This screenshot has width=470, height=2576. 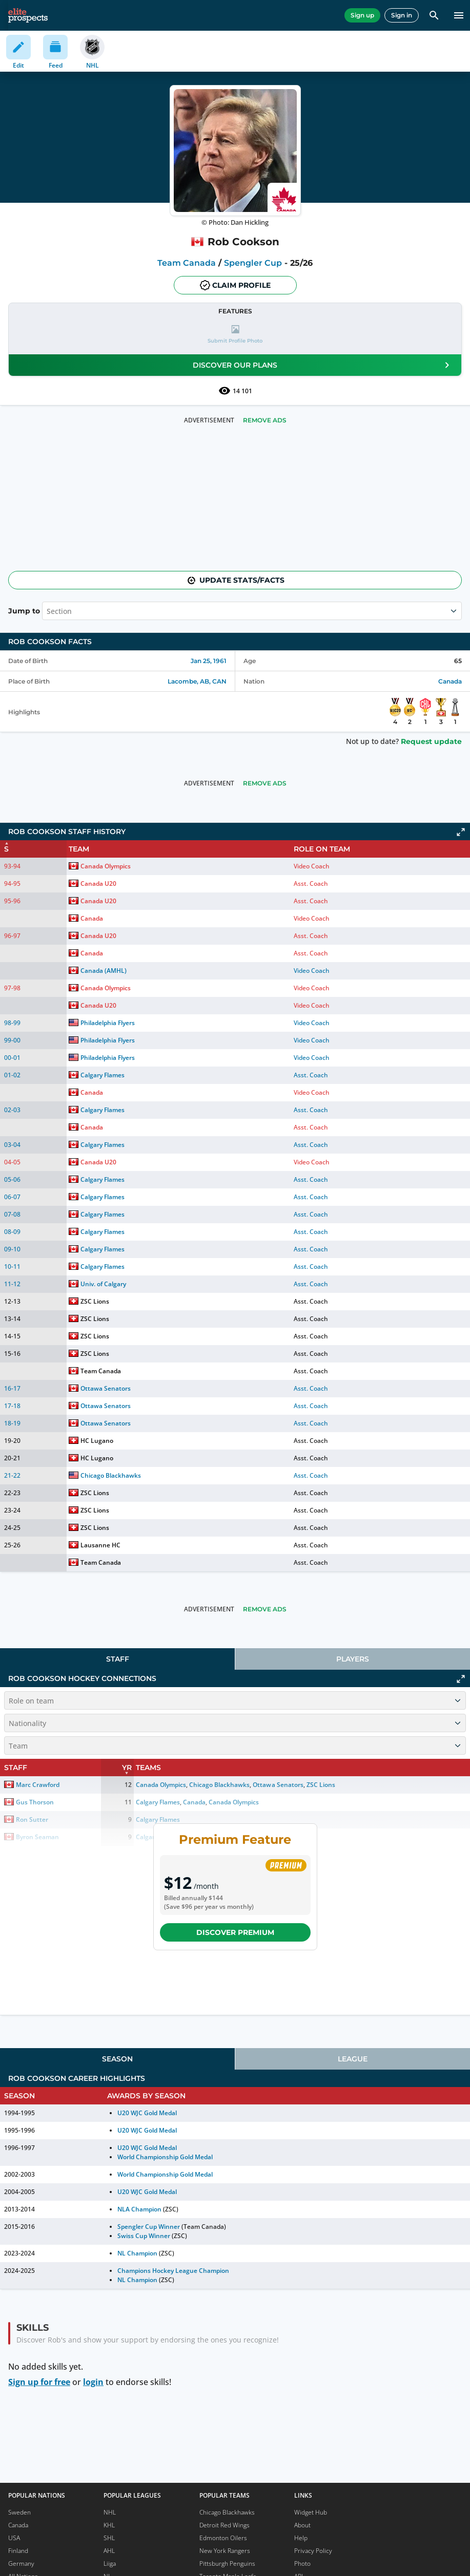 What do you see at coordinates (227, 2563) in the screenshot?
I see `Pittsburgh Penguins` at bounding box center [227, 2563].